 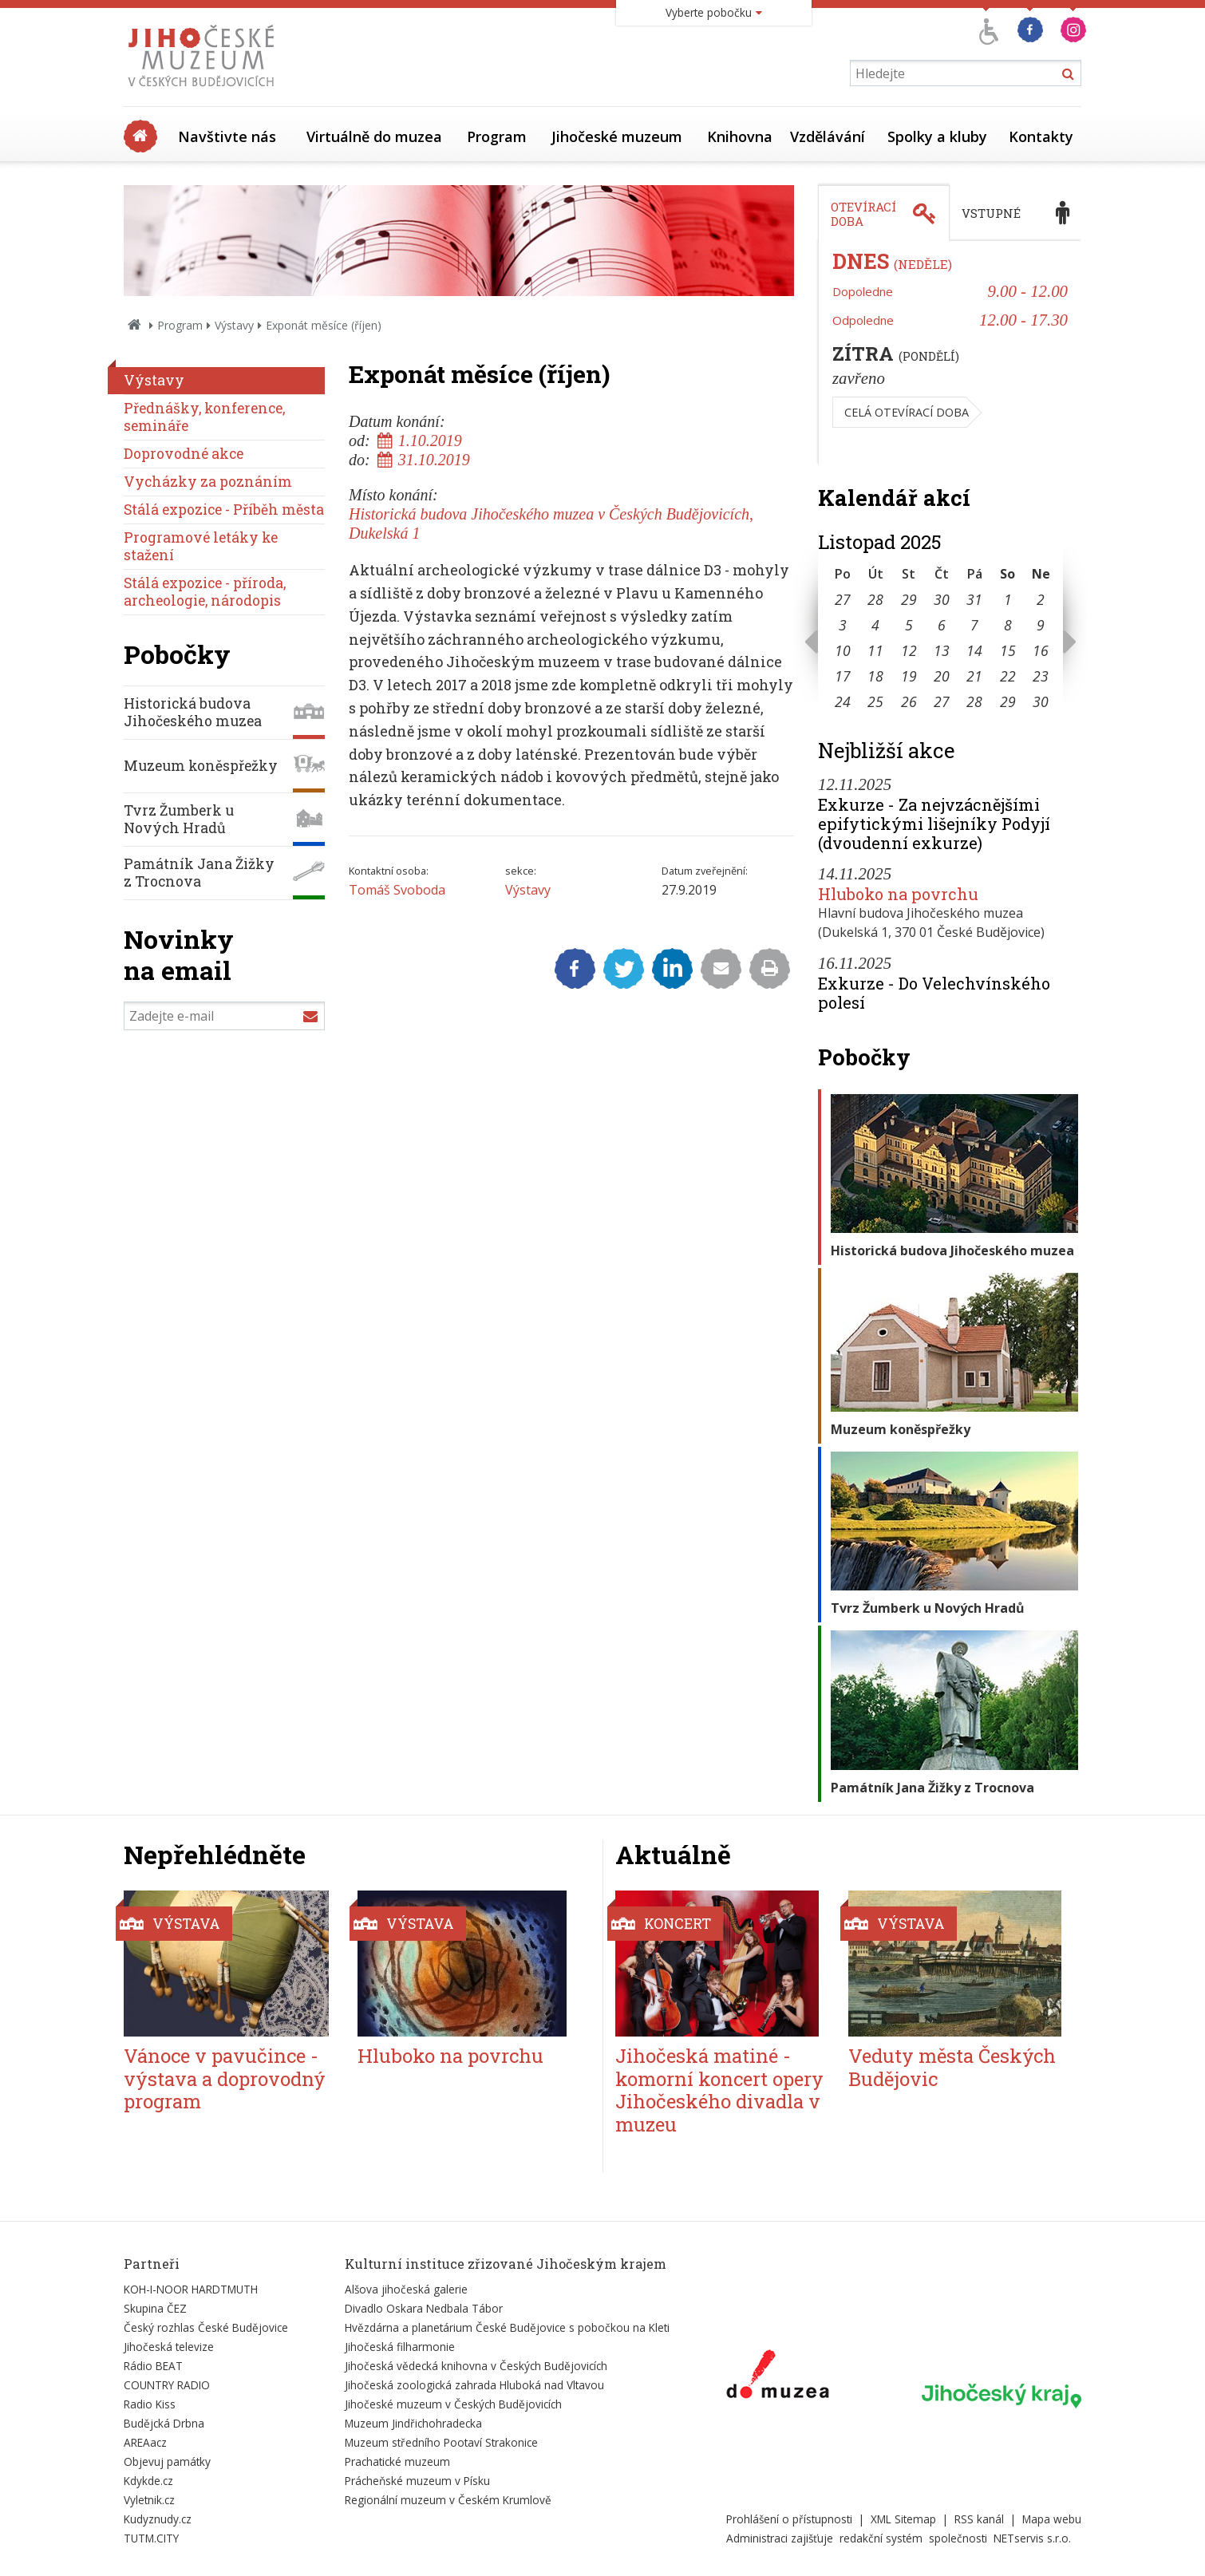 What do you see at coordinates (406, 2289) in the screenshot?
I see `Alšova jihočeská galerie [Externí odkaz]` at bounding box center [406, 2289].